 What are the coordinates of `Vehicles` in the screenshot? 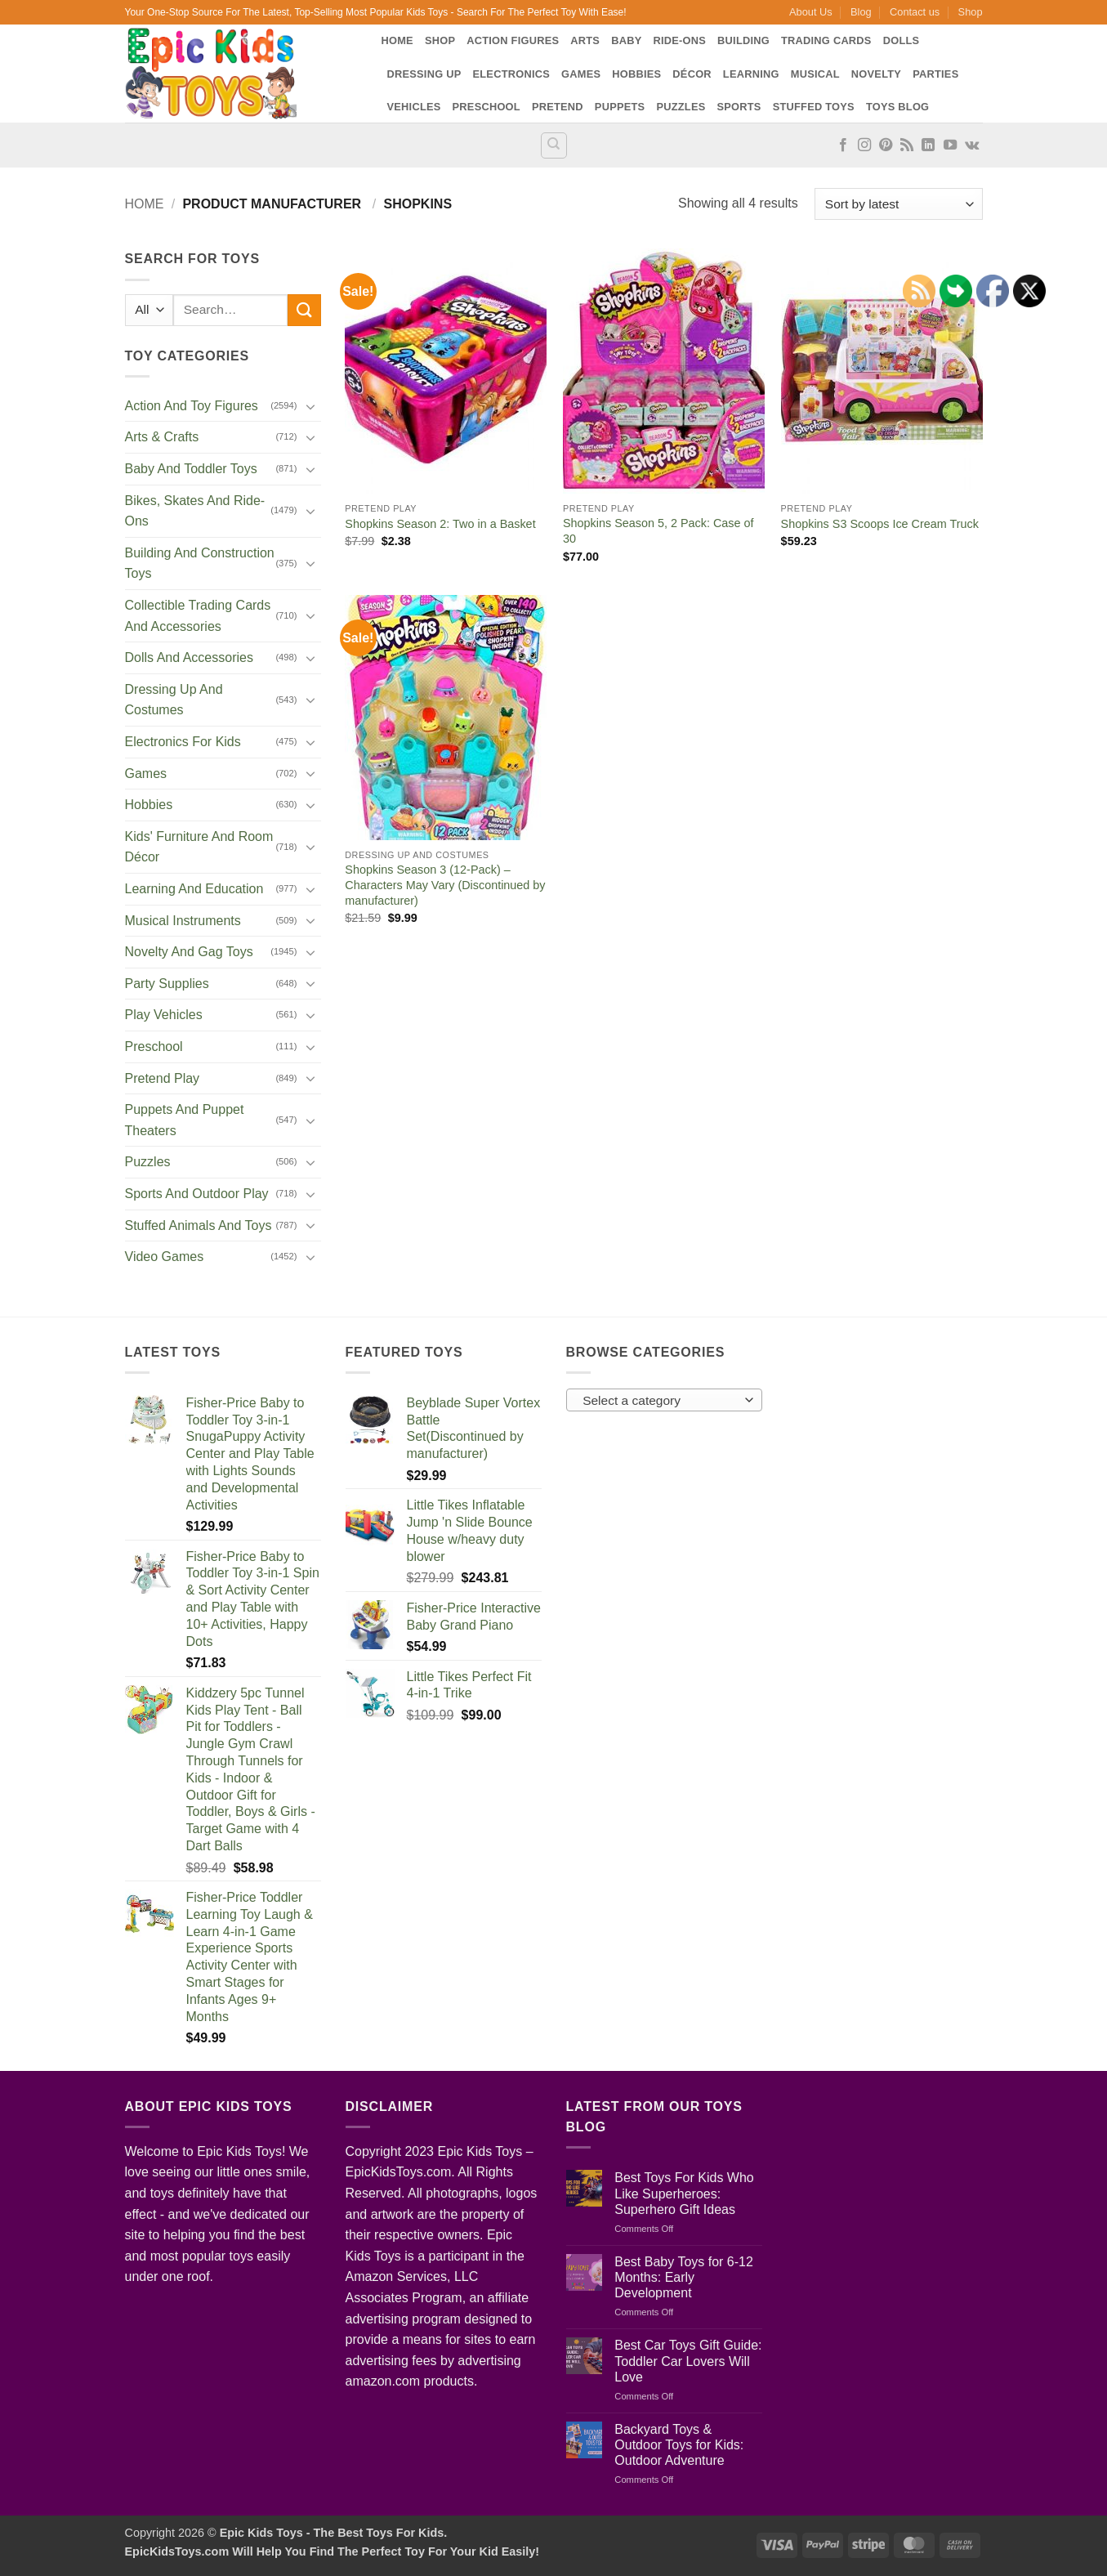 It's located at (414, 107).